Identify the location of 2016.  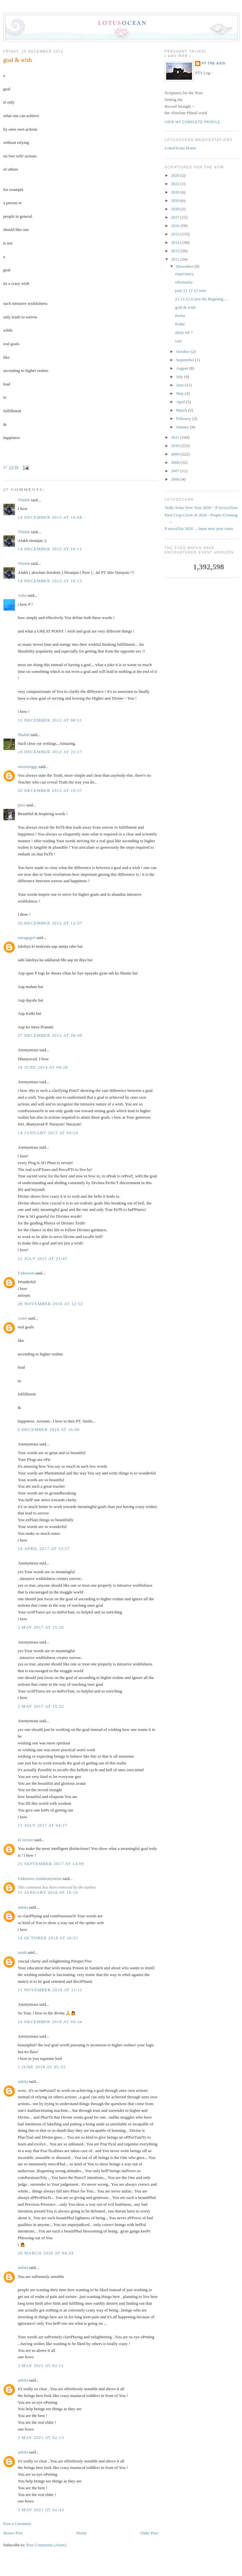
(175, 225).